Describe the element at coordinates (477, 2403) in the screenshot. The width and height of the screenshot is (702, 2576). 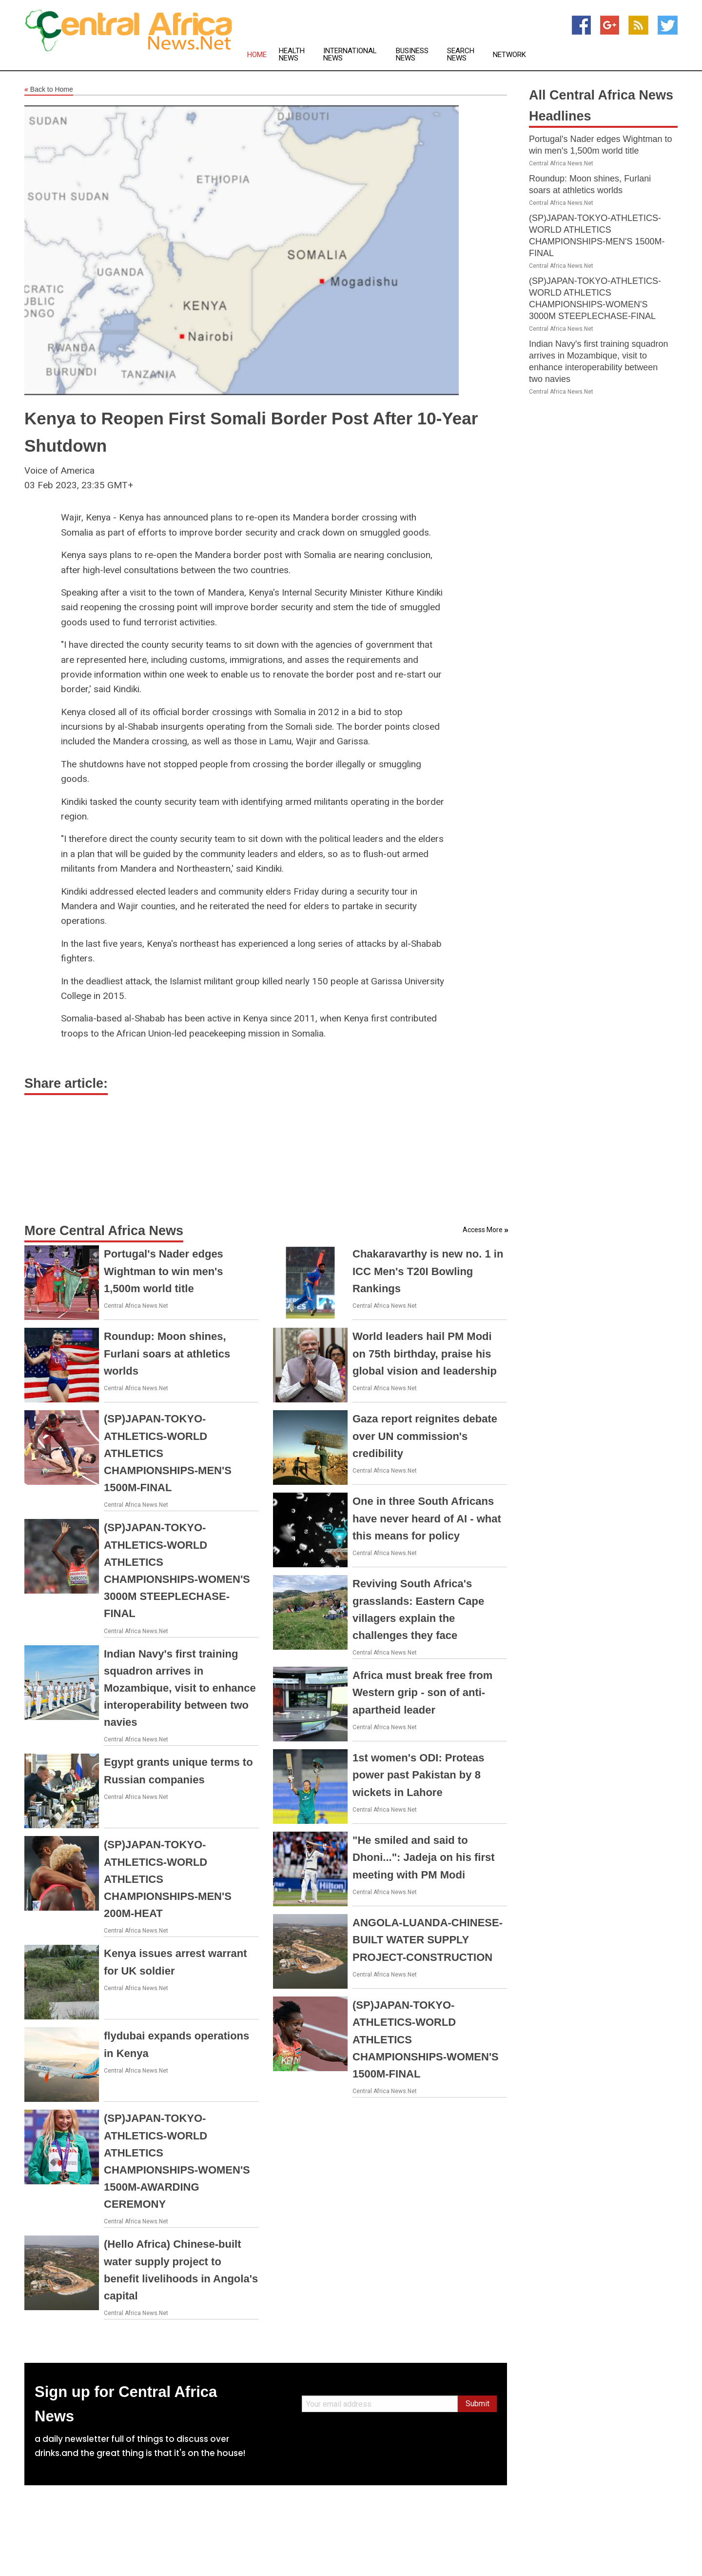
I see `Submit` at that location.